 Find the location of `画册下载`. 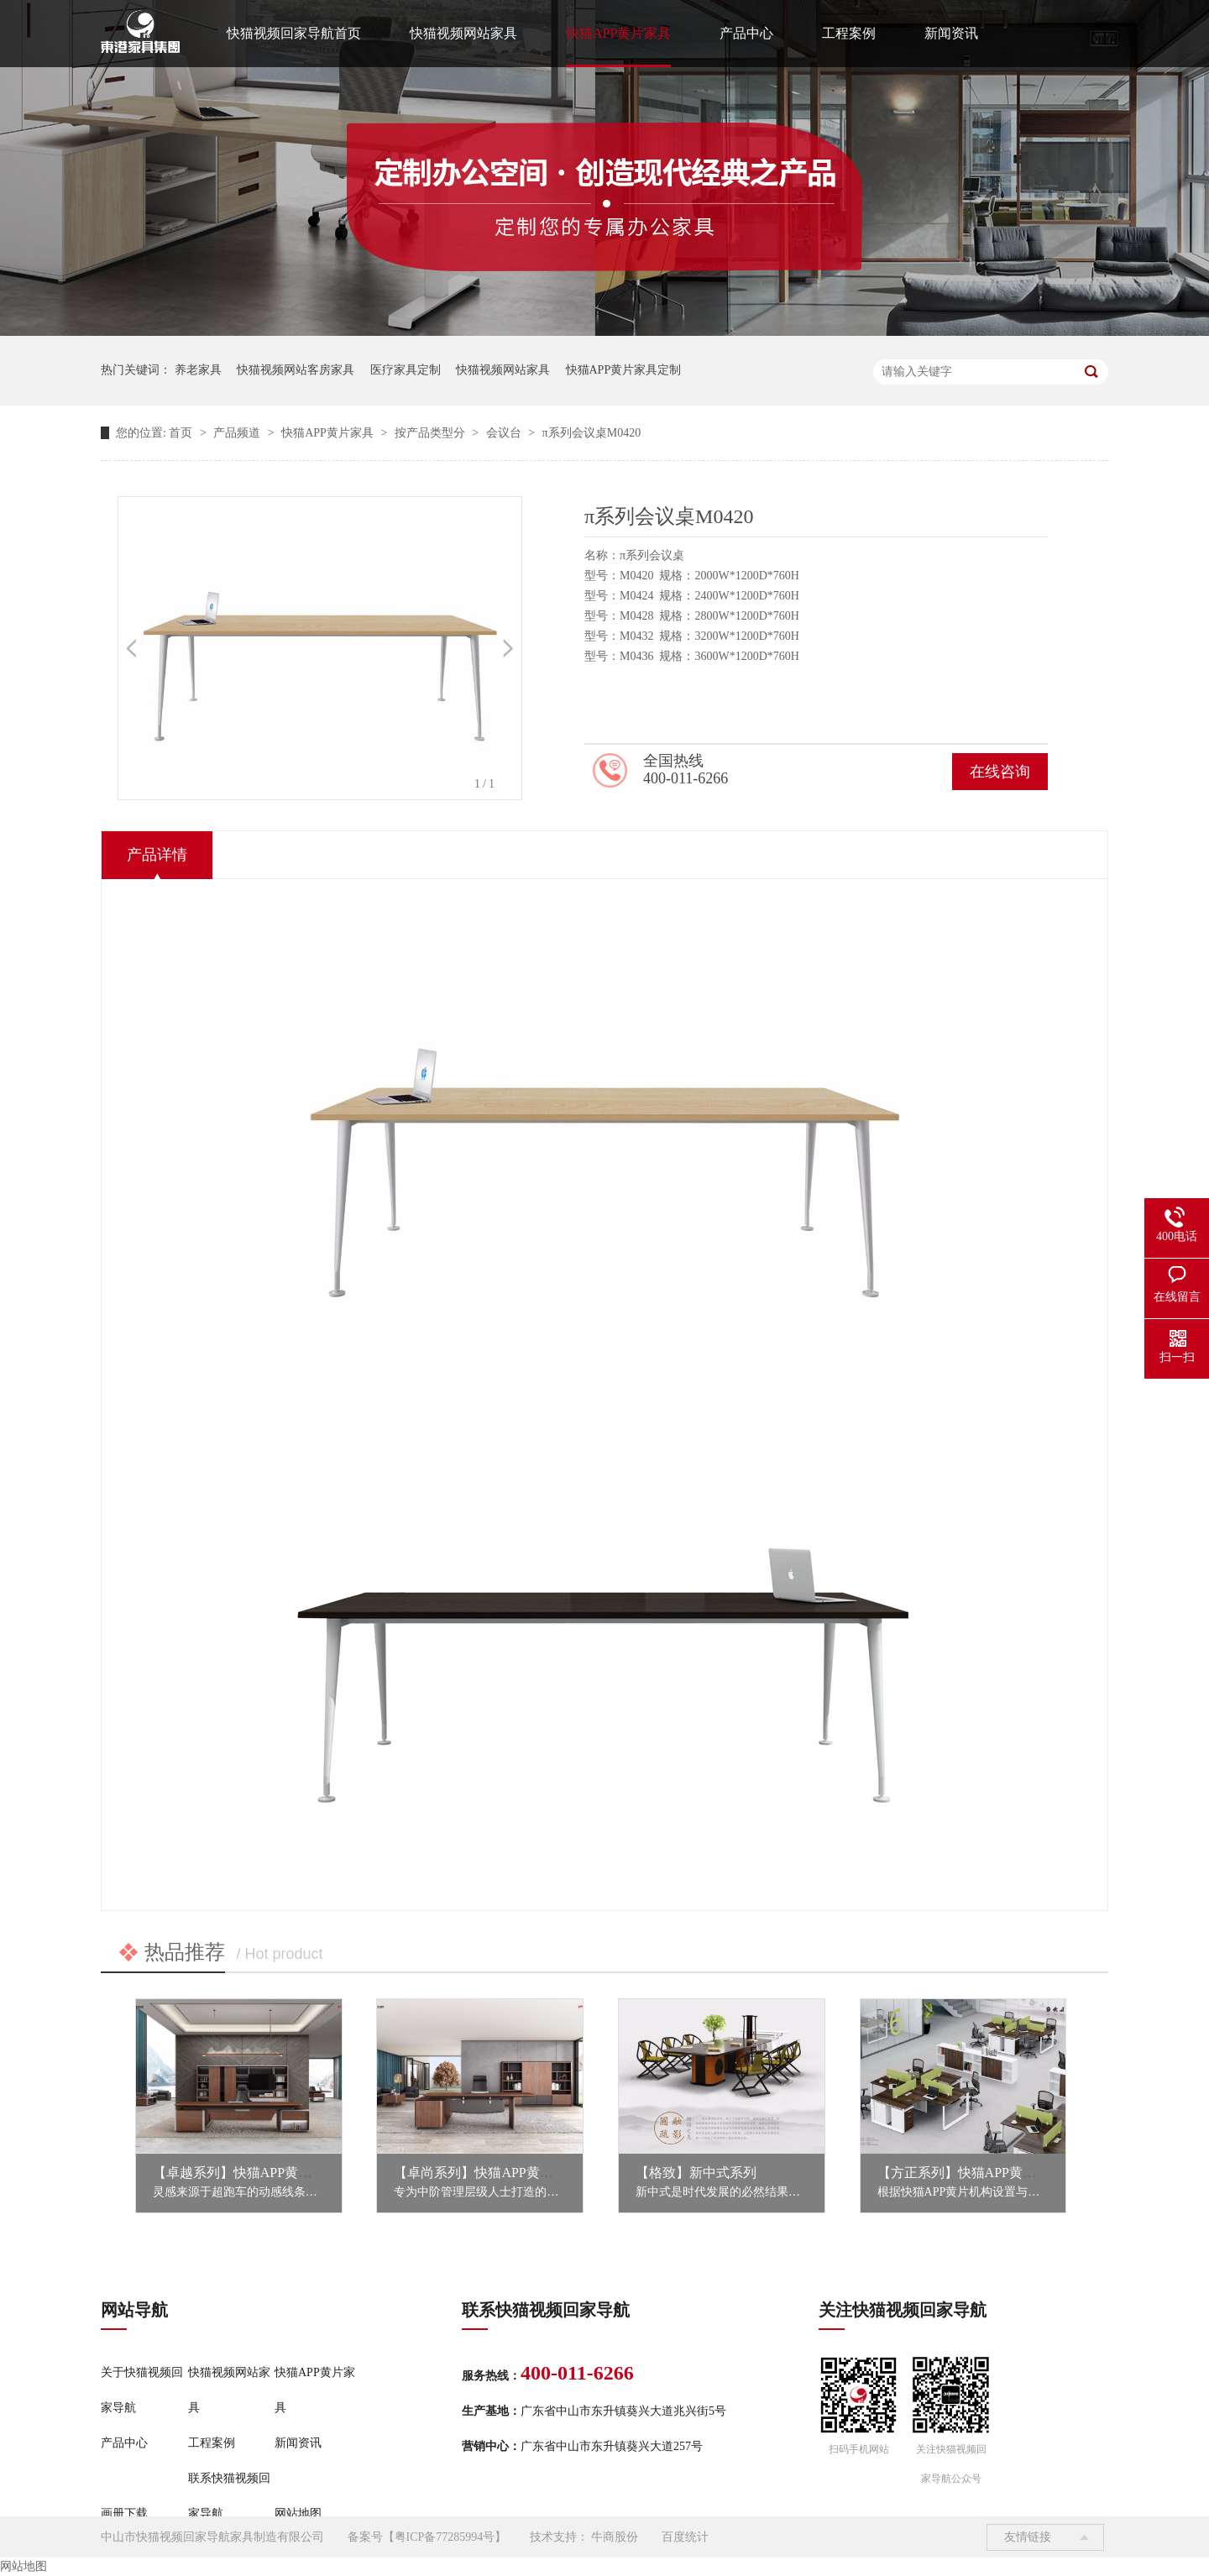

画册下载 is located at coordinates (124, 2513).